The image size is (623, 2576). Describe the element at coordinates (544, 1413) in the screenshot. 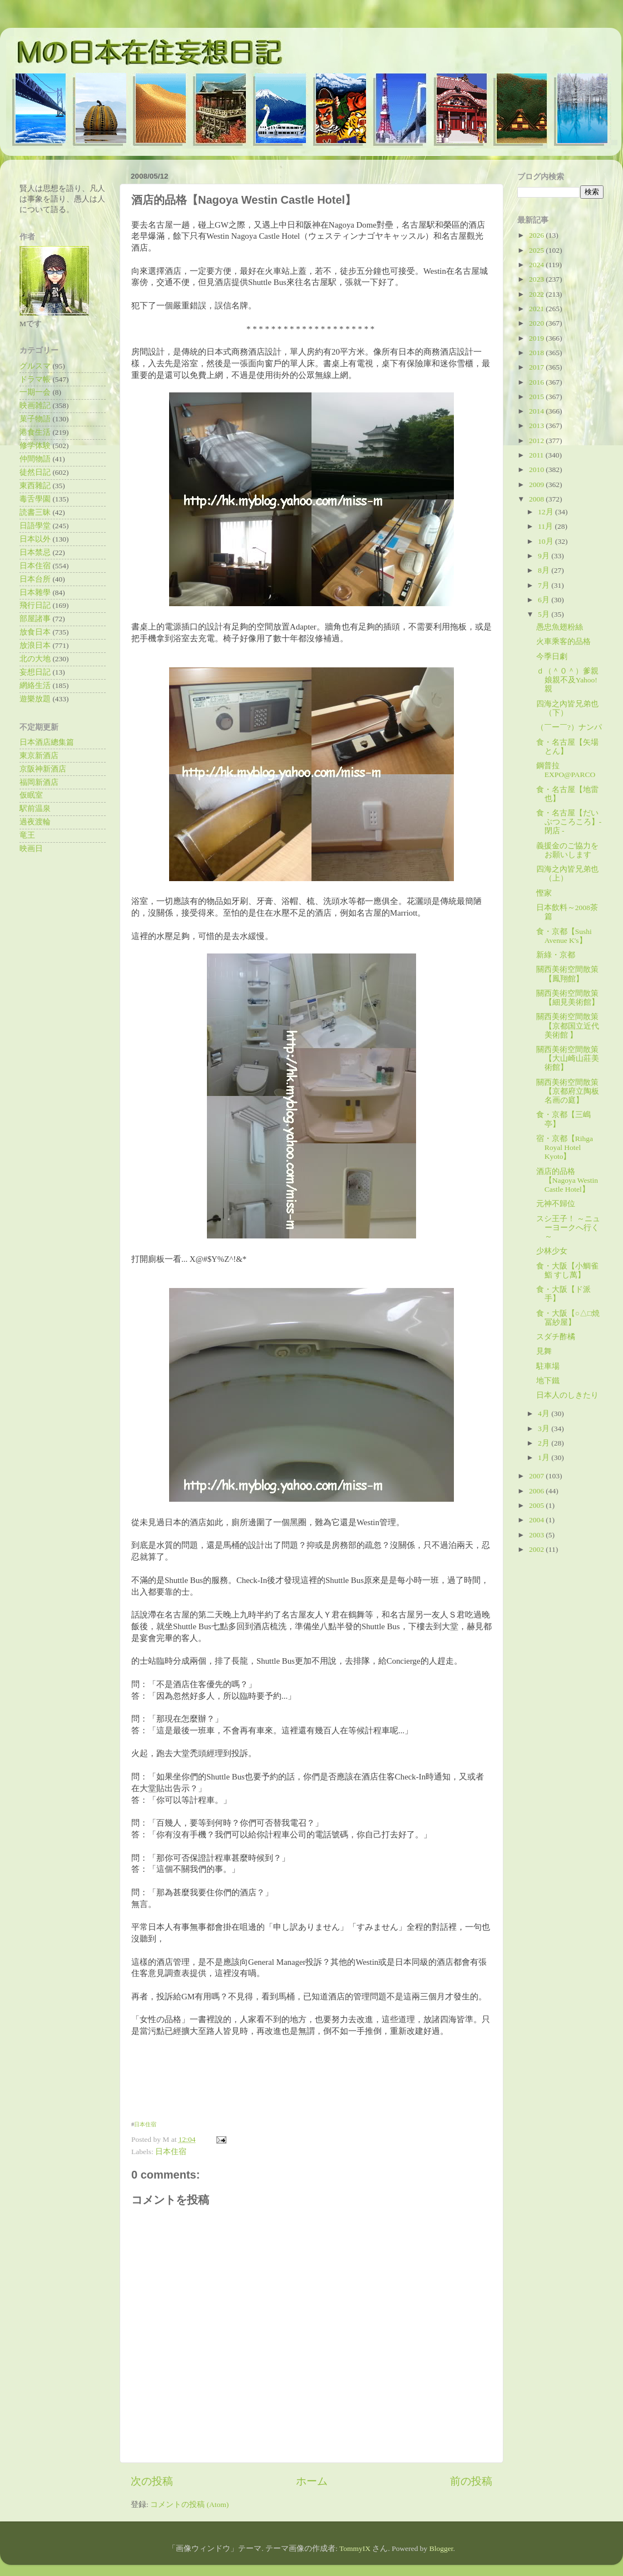

I see `4月` at that location.